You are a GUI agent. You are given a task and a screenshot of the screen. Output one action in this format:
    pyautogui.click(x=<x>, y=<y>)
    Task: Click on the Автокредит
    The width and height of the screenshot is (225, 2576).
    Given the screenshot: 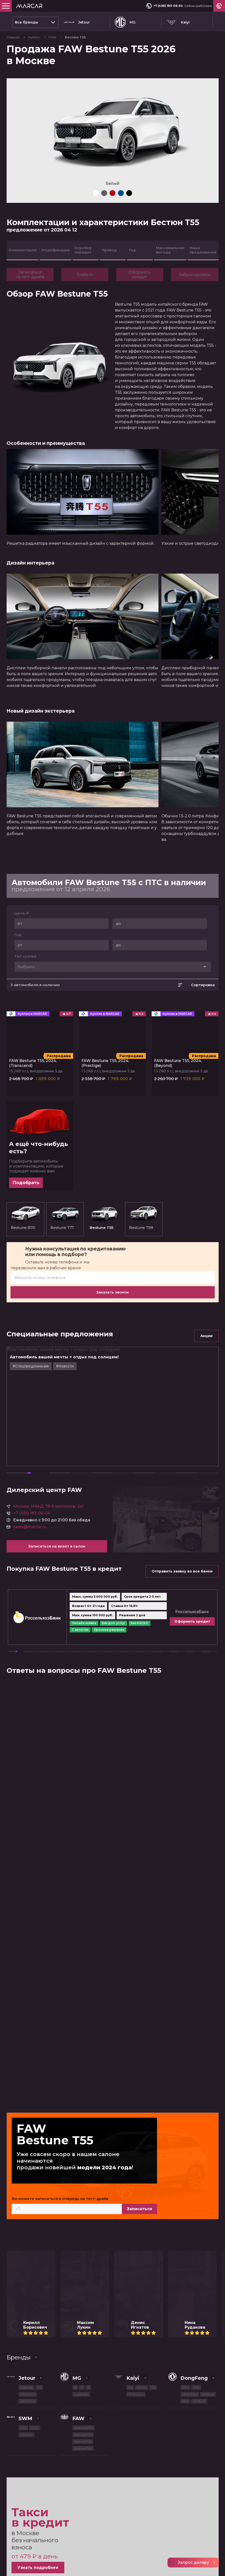 What is the action you would take?
    pyautogui.click(x=94, y=2553)
    